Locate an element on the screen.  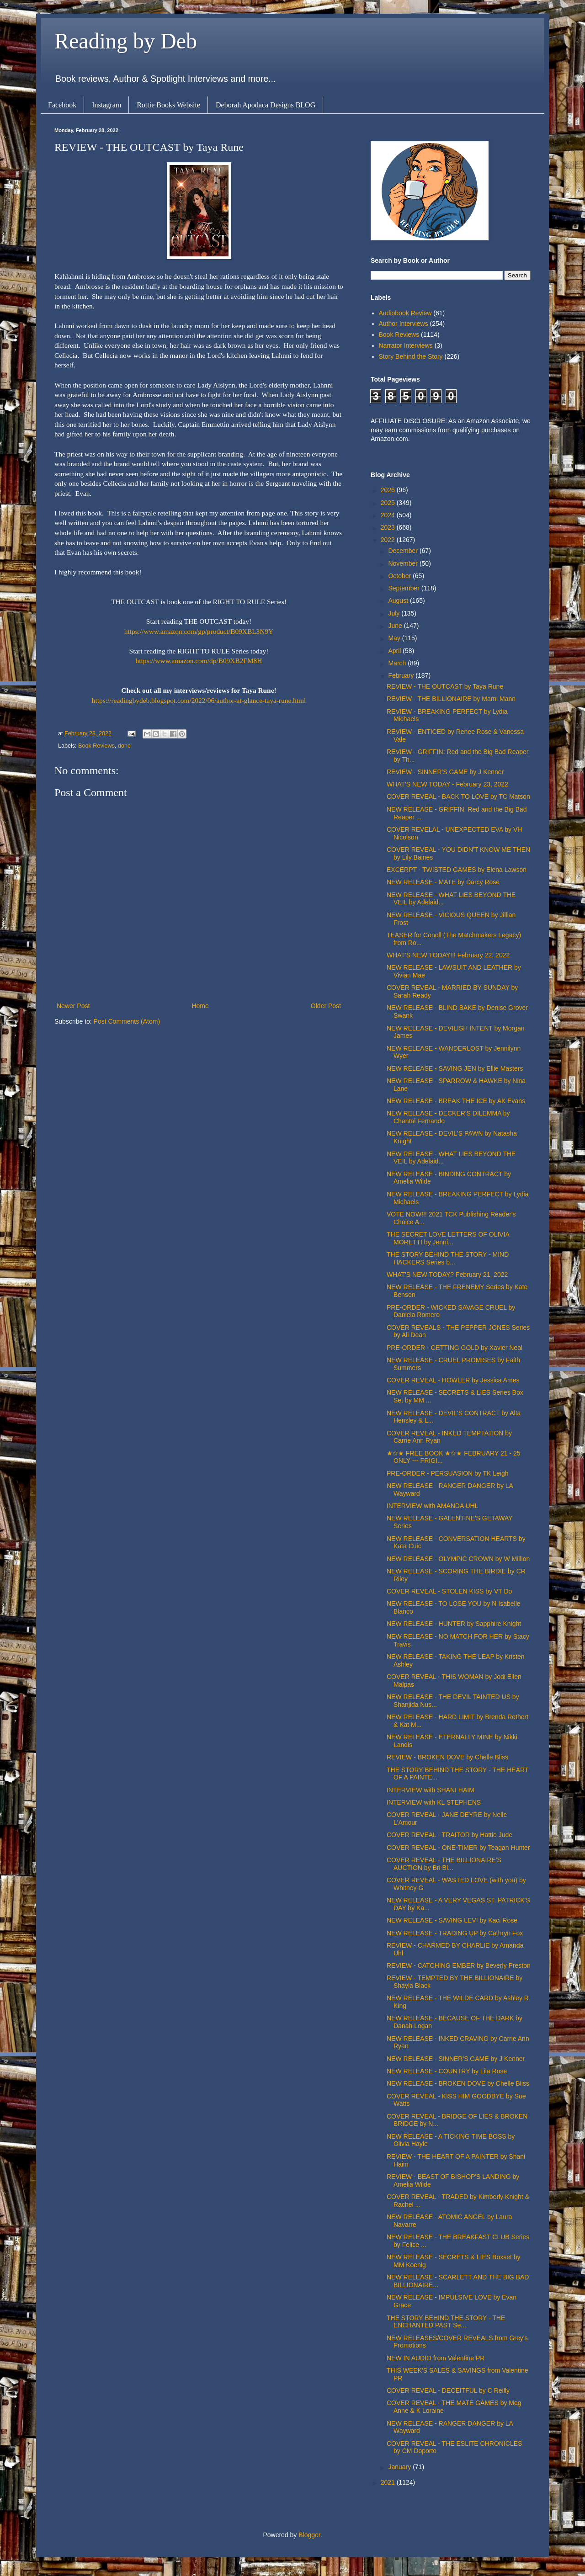
NEW RELEASE - BREAK THE ICE by AK Evans is located at coordinates (456, 1101).